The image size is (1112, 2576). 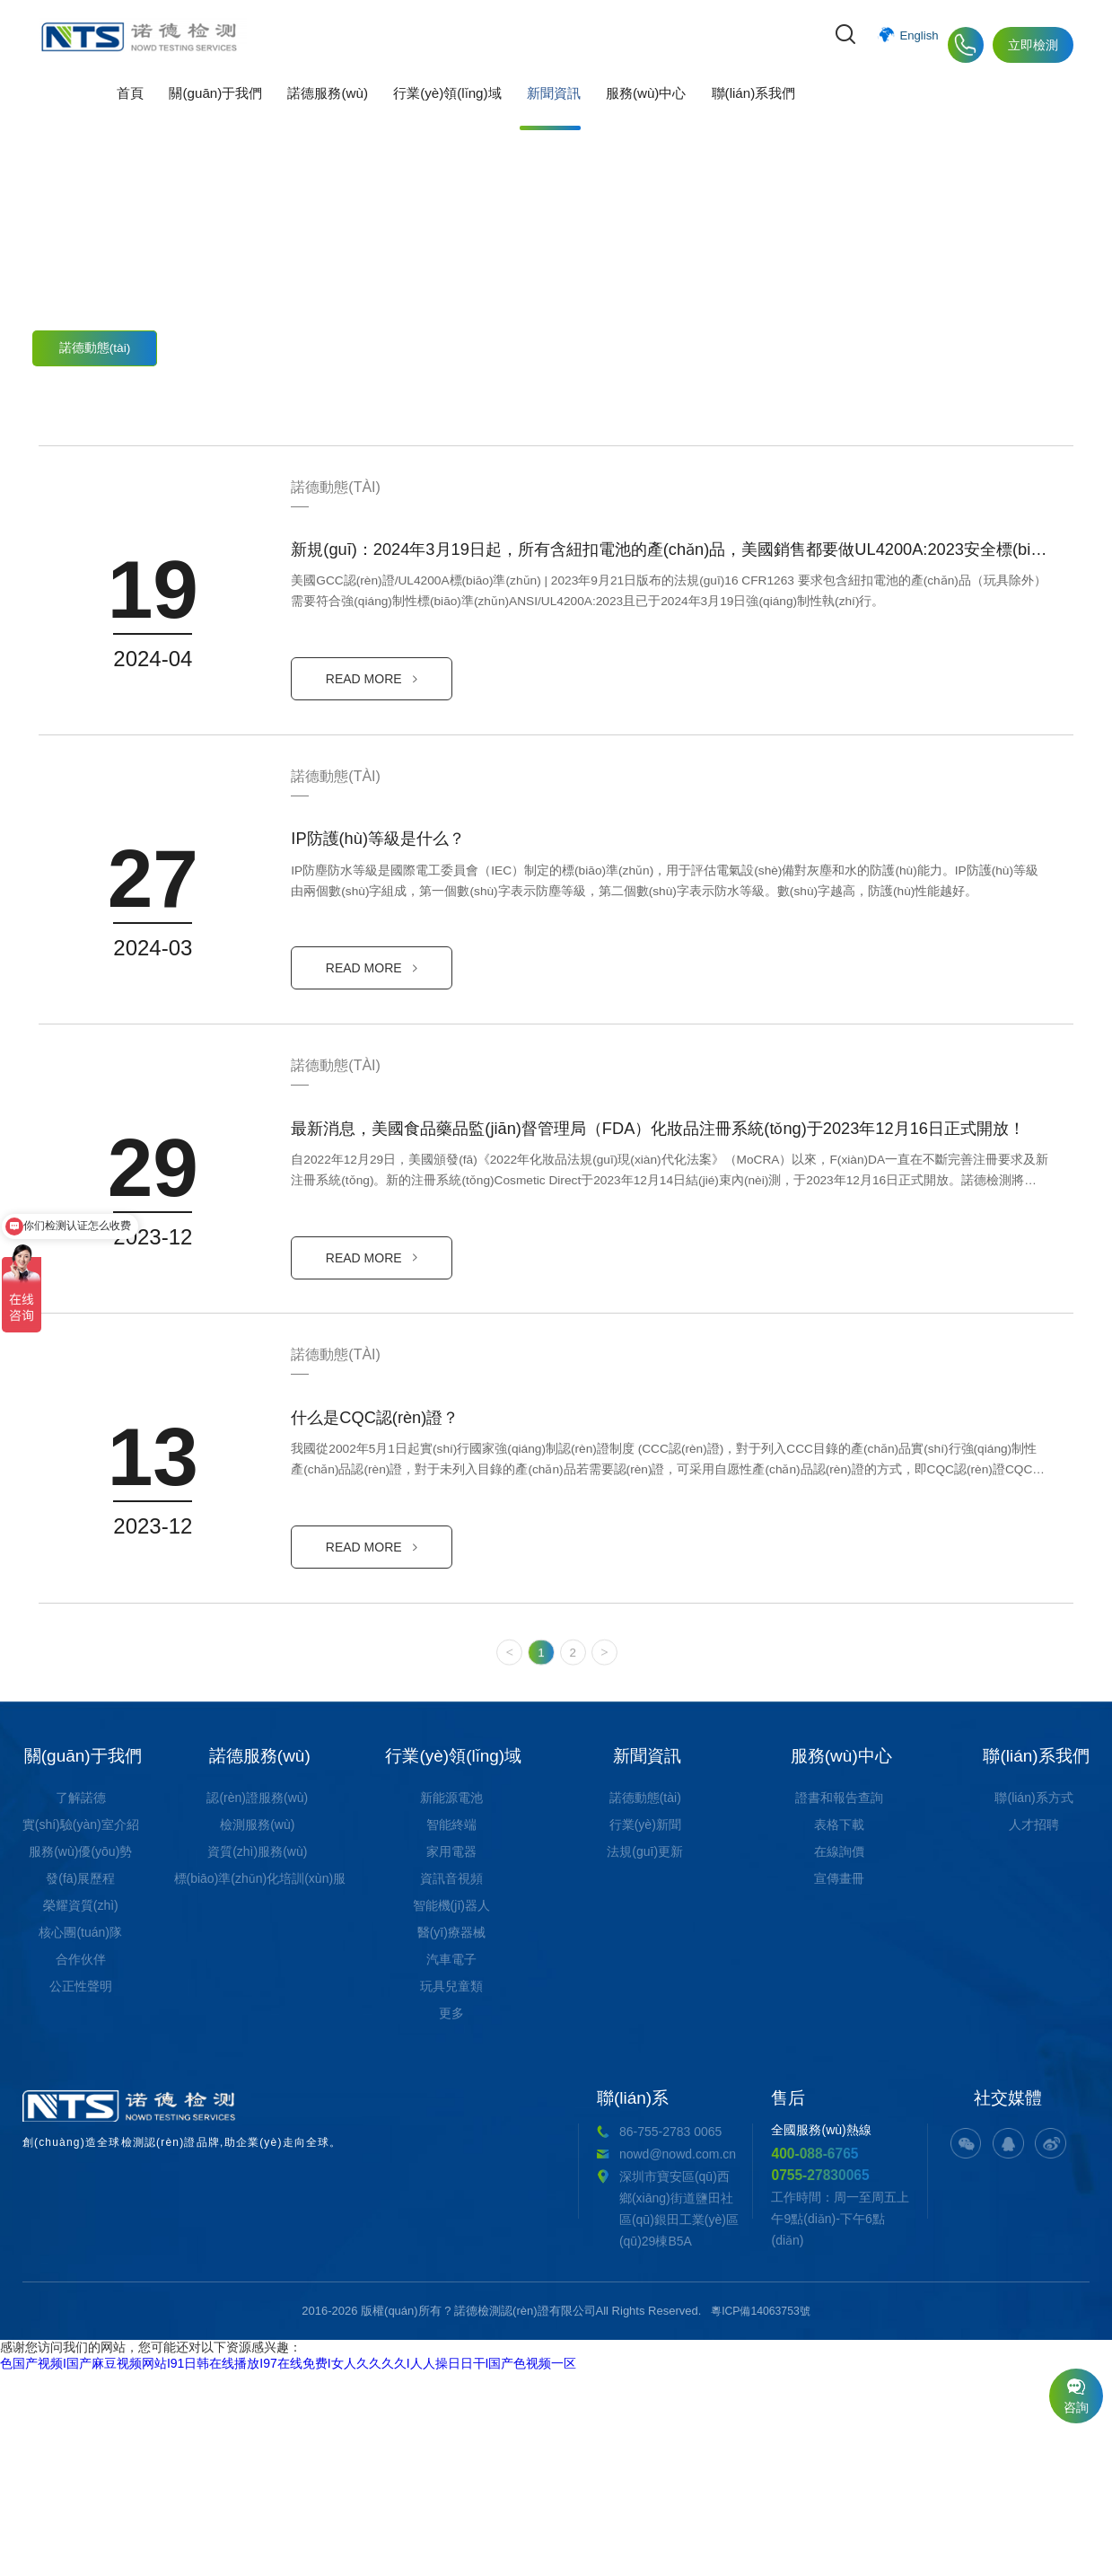 What do you see at coordinates (760, 2514) in the screenshot?
I see `粵ICP備14063753號` at bounding box center [760, 2514].